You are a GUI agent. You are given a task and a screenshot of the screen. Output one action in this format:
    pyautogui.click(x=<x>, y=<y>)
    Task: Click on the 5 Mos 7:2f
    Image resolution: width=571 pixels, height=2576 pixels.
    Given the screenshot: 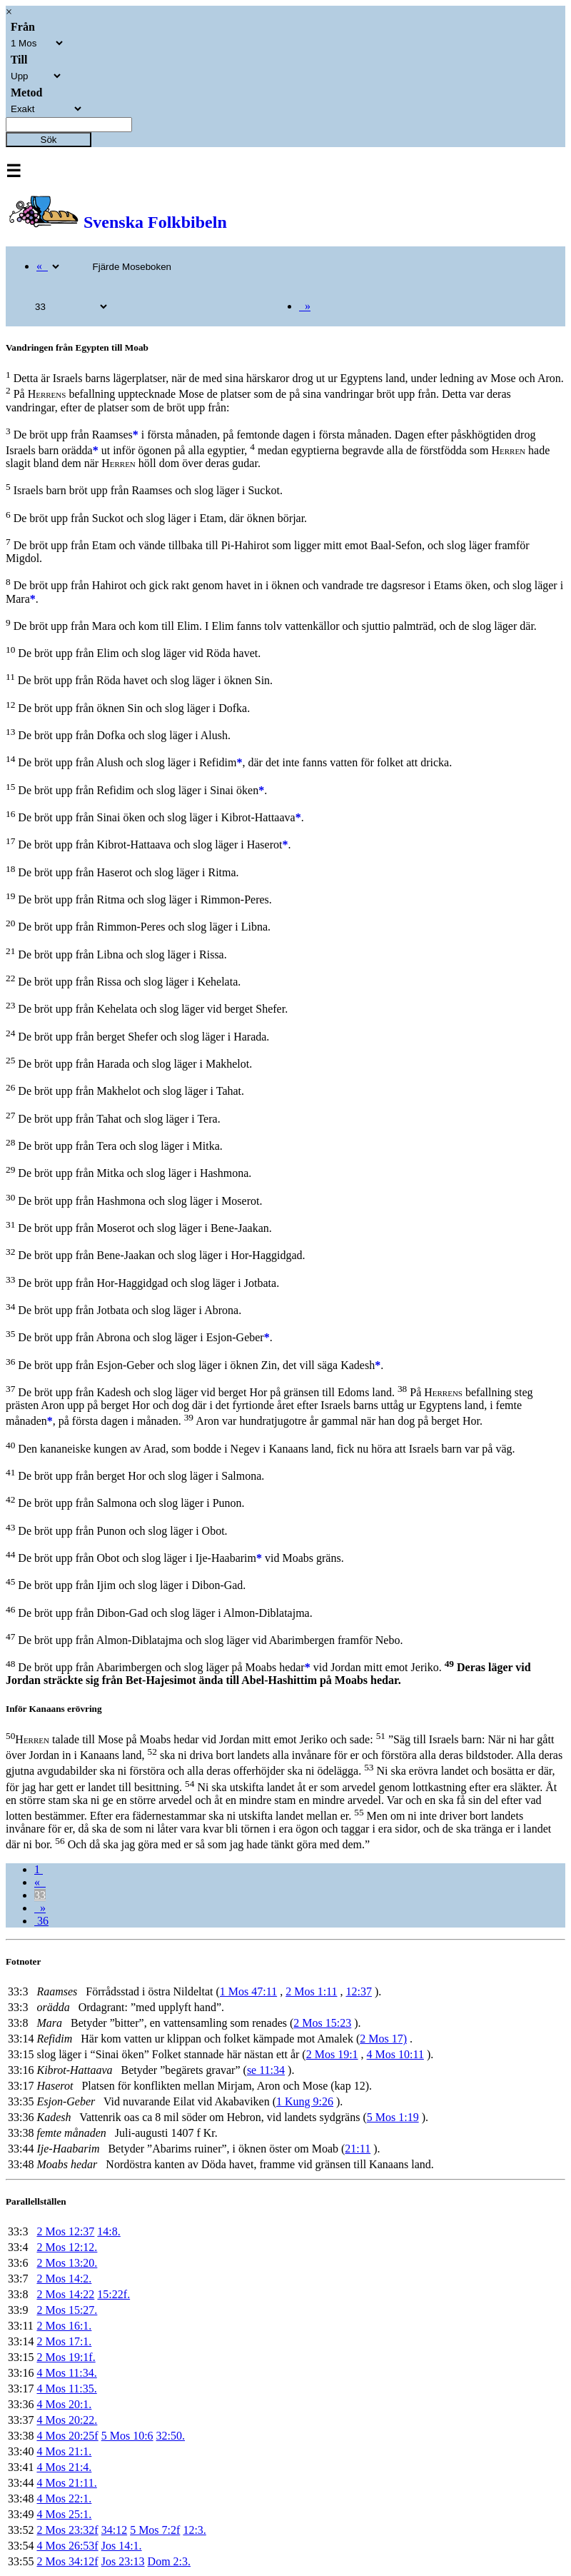 What is the action you would take?
    pyautogui.click(x=155, y=2530)
    